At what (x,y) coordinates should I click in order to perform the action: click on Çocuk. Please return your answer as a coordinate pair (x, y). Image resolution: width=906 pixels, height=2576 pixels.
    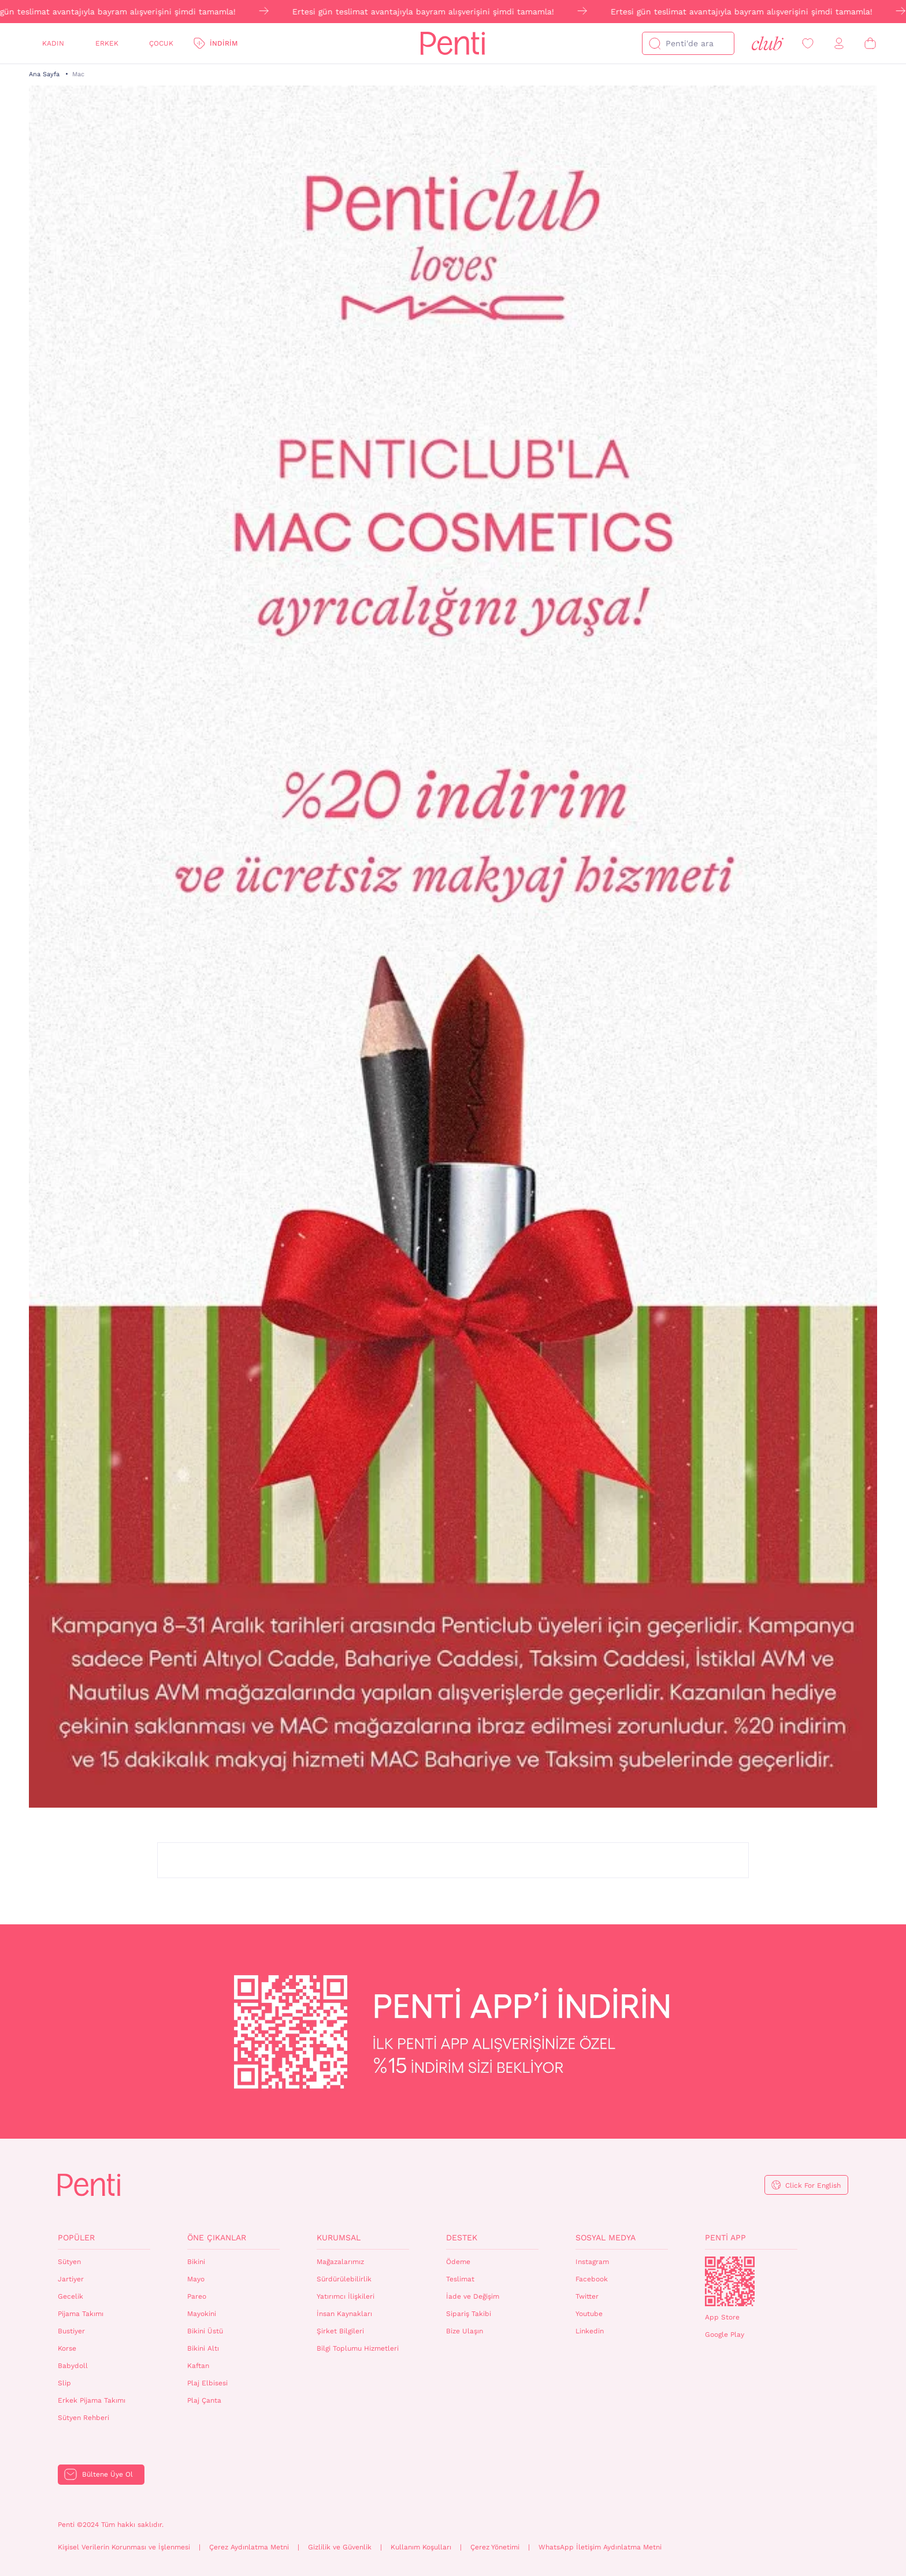
    Looking at the image, I should click on (161, 43).